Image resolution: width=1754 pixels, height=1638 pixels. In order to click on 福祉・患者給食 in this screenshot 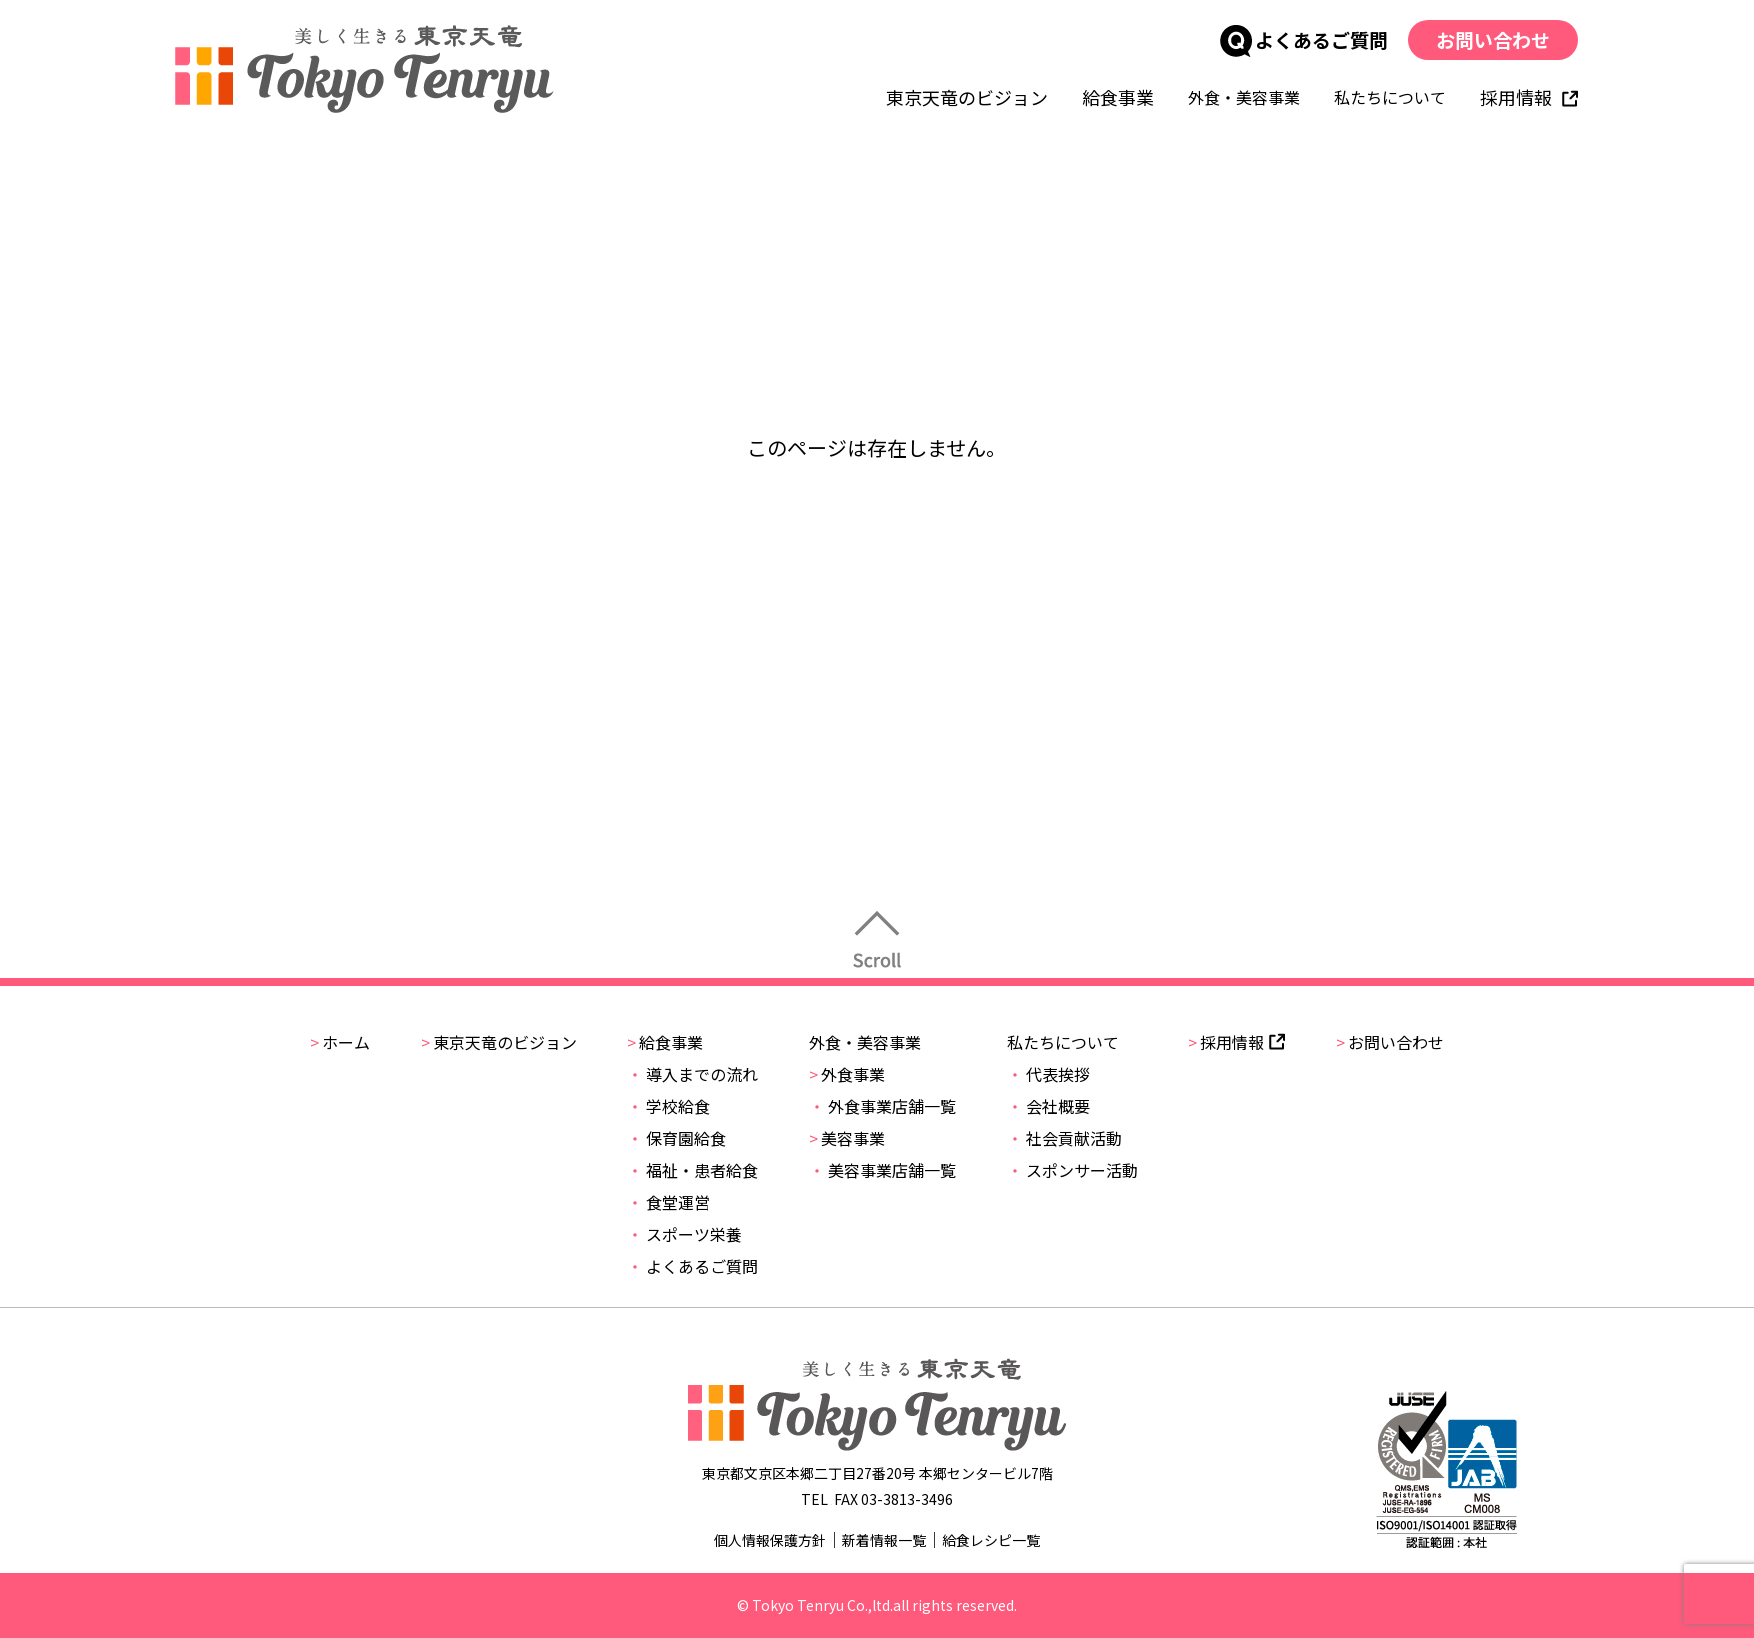, I will do `click(692, 1170)`.